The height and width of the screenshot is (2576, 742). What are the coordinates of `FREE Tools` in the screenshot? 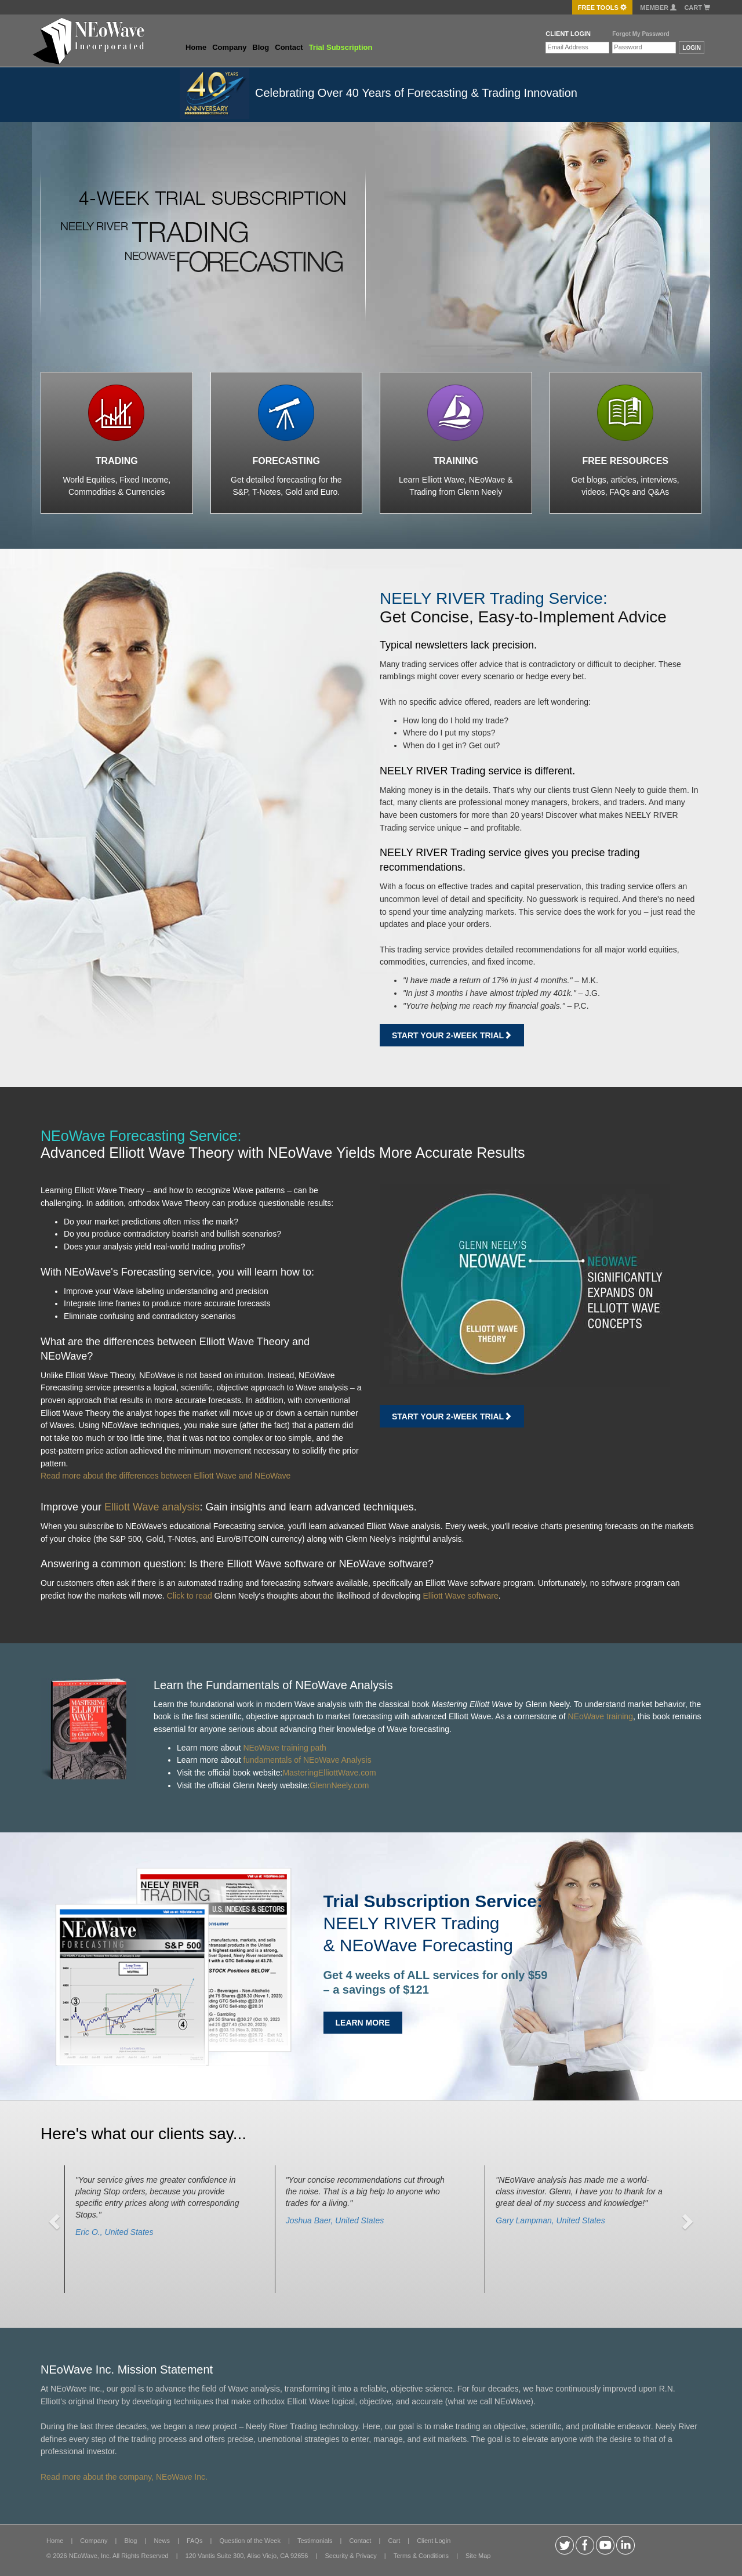 It's located at (602, 7).